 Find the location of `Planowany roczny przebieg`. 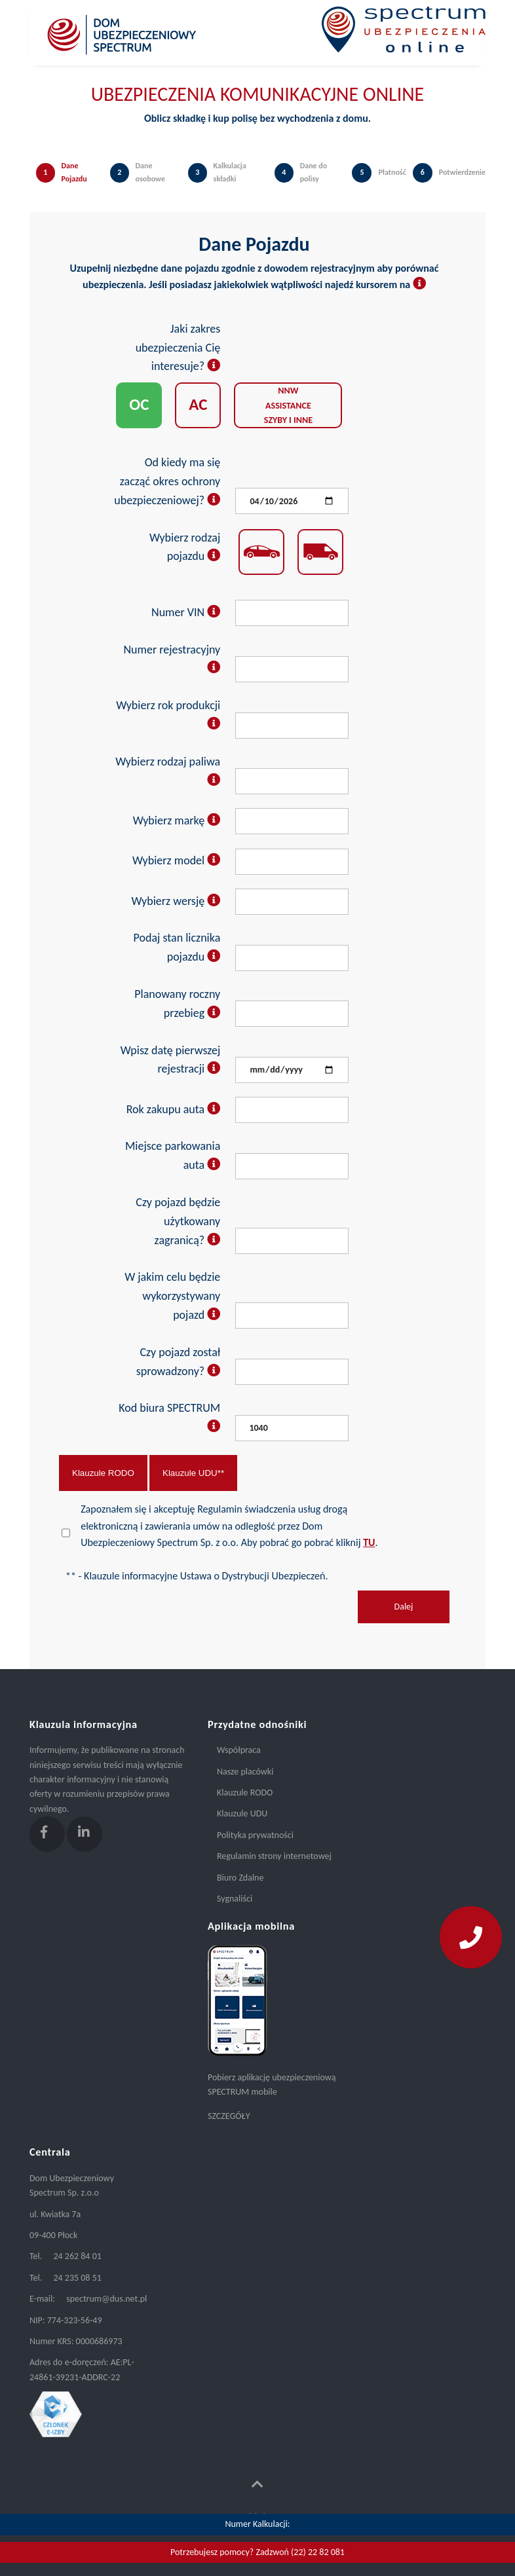

Planowany roczny przebieg is located at coordinates (177, 1003).